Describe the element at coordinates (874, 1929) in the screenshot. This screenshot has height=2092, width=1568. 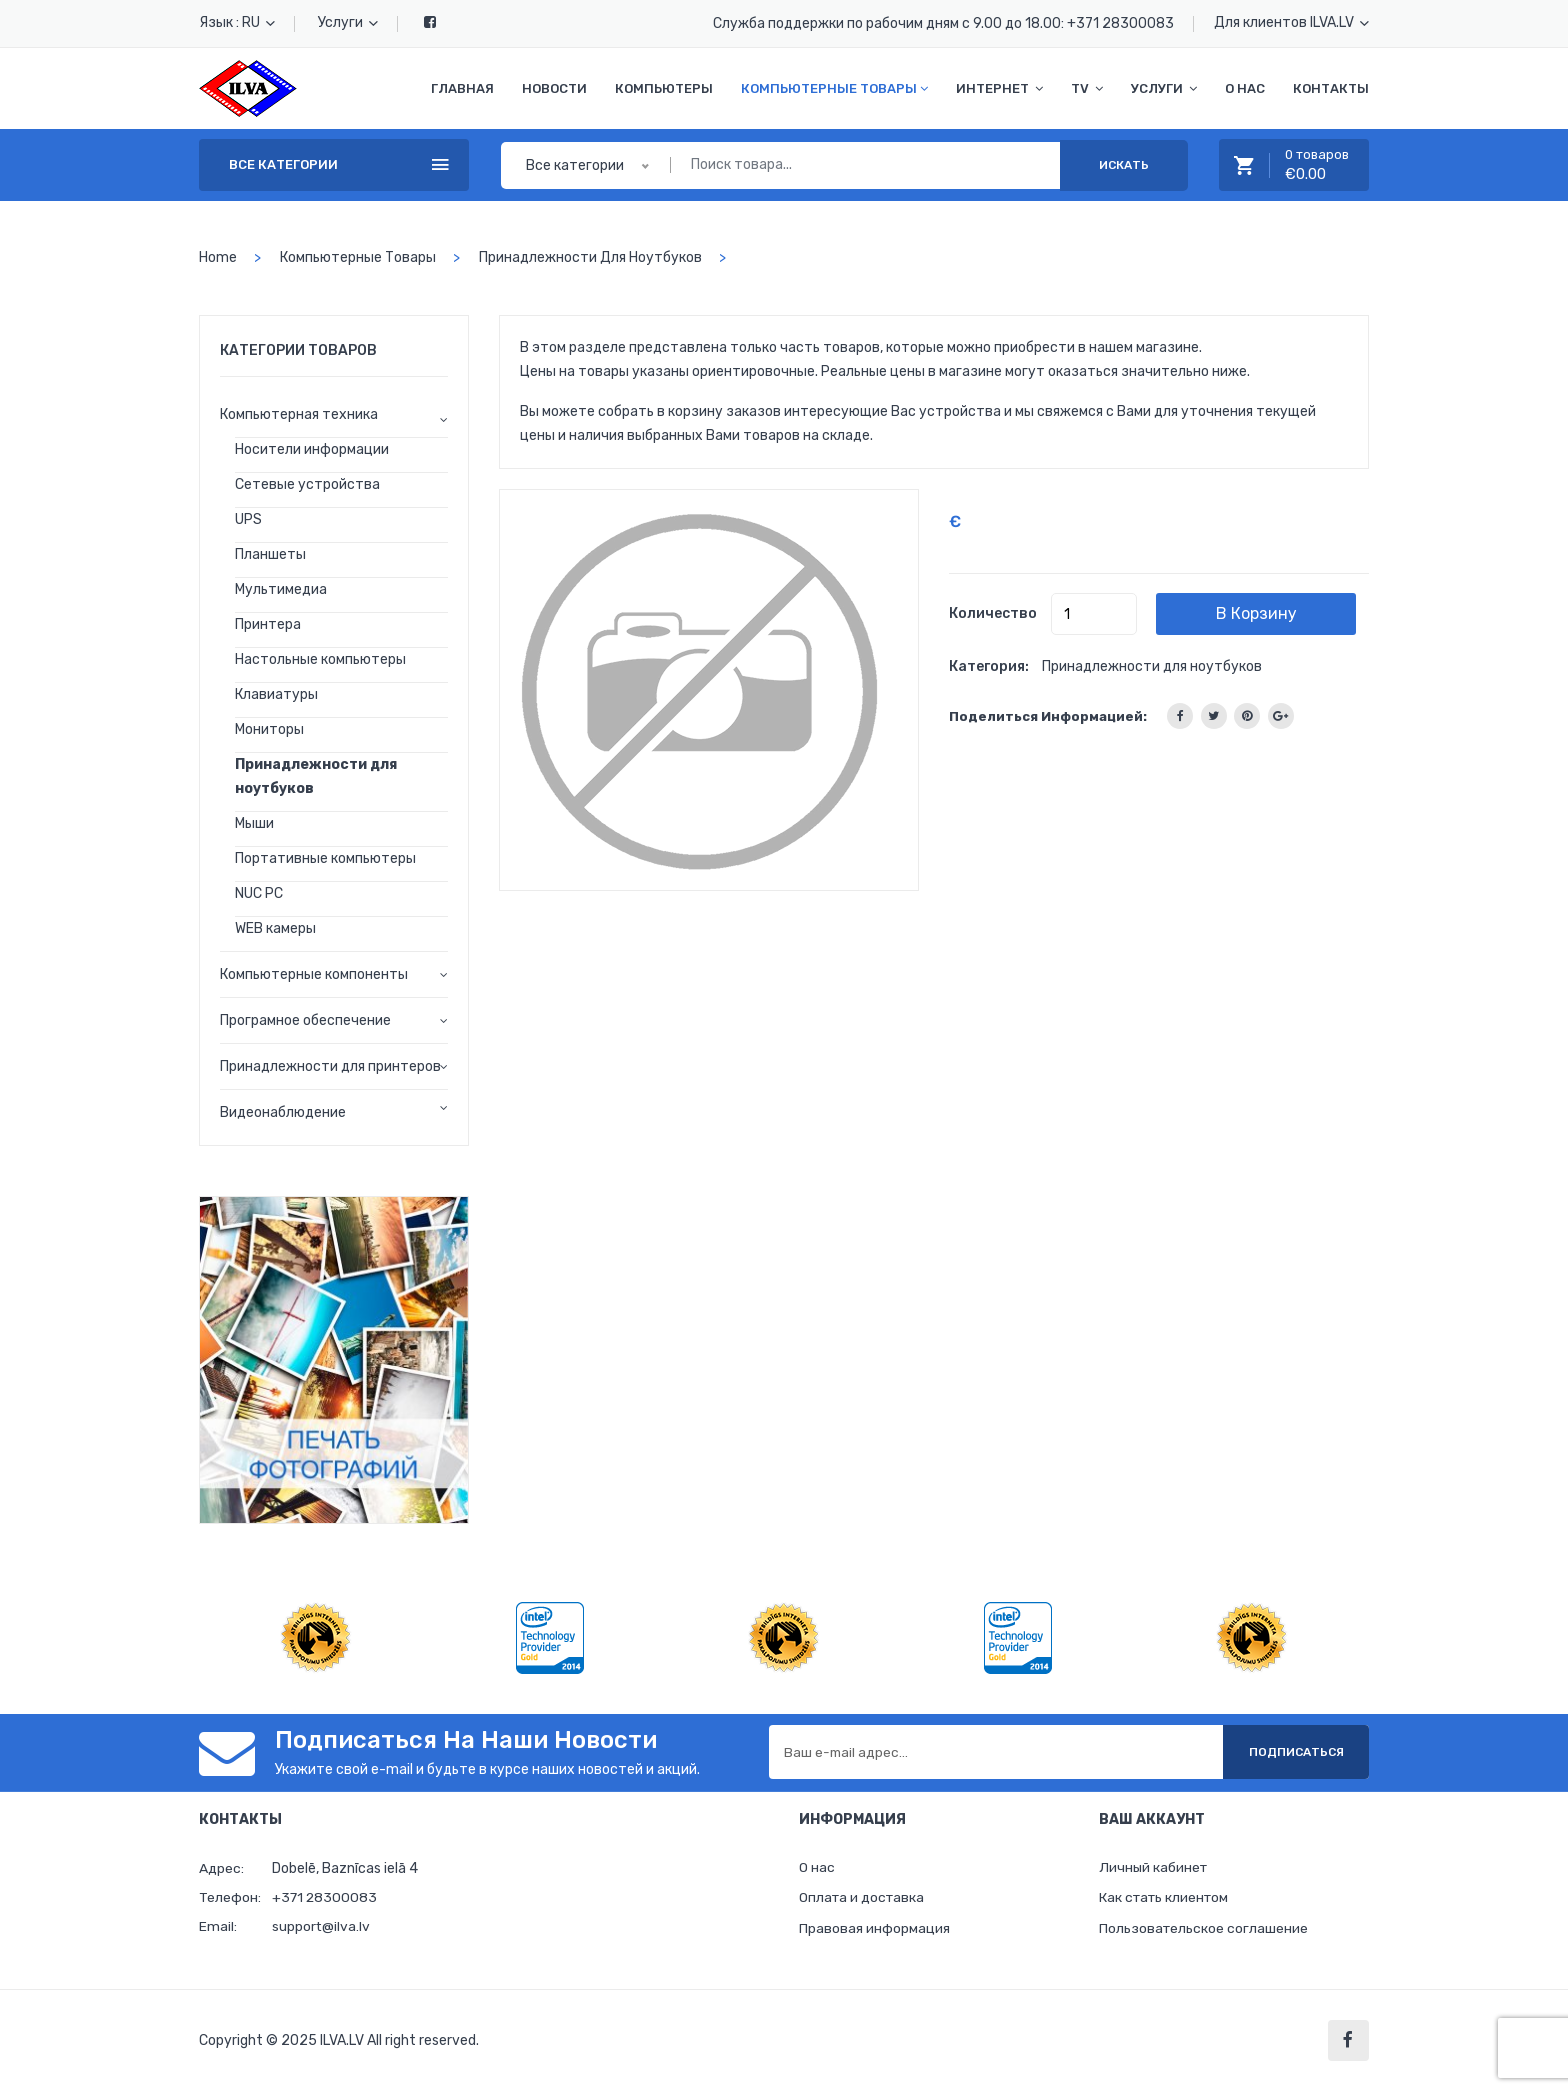
I see `Правовая информация` at that location.